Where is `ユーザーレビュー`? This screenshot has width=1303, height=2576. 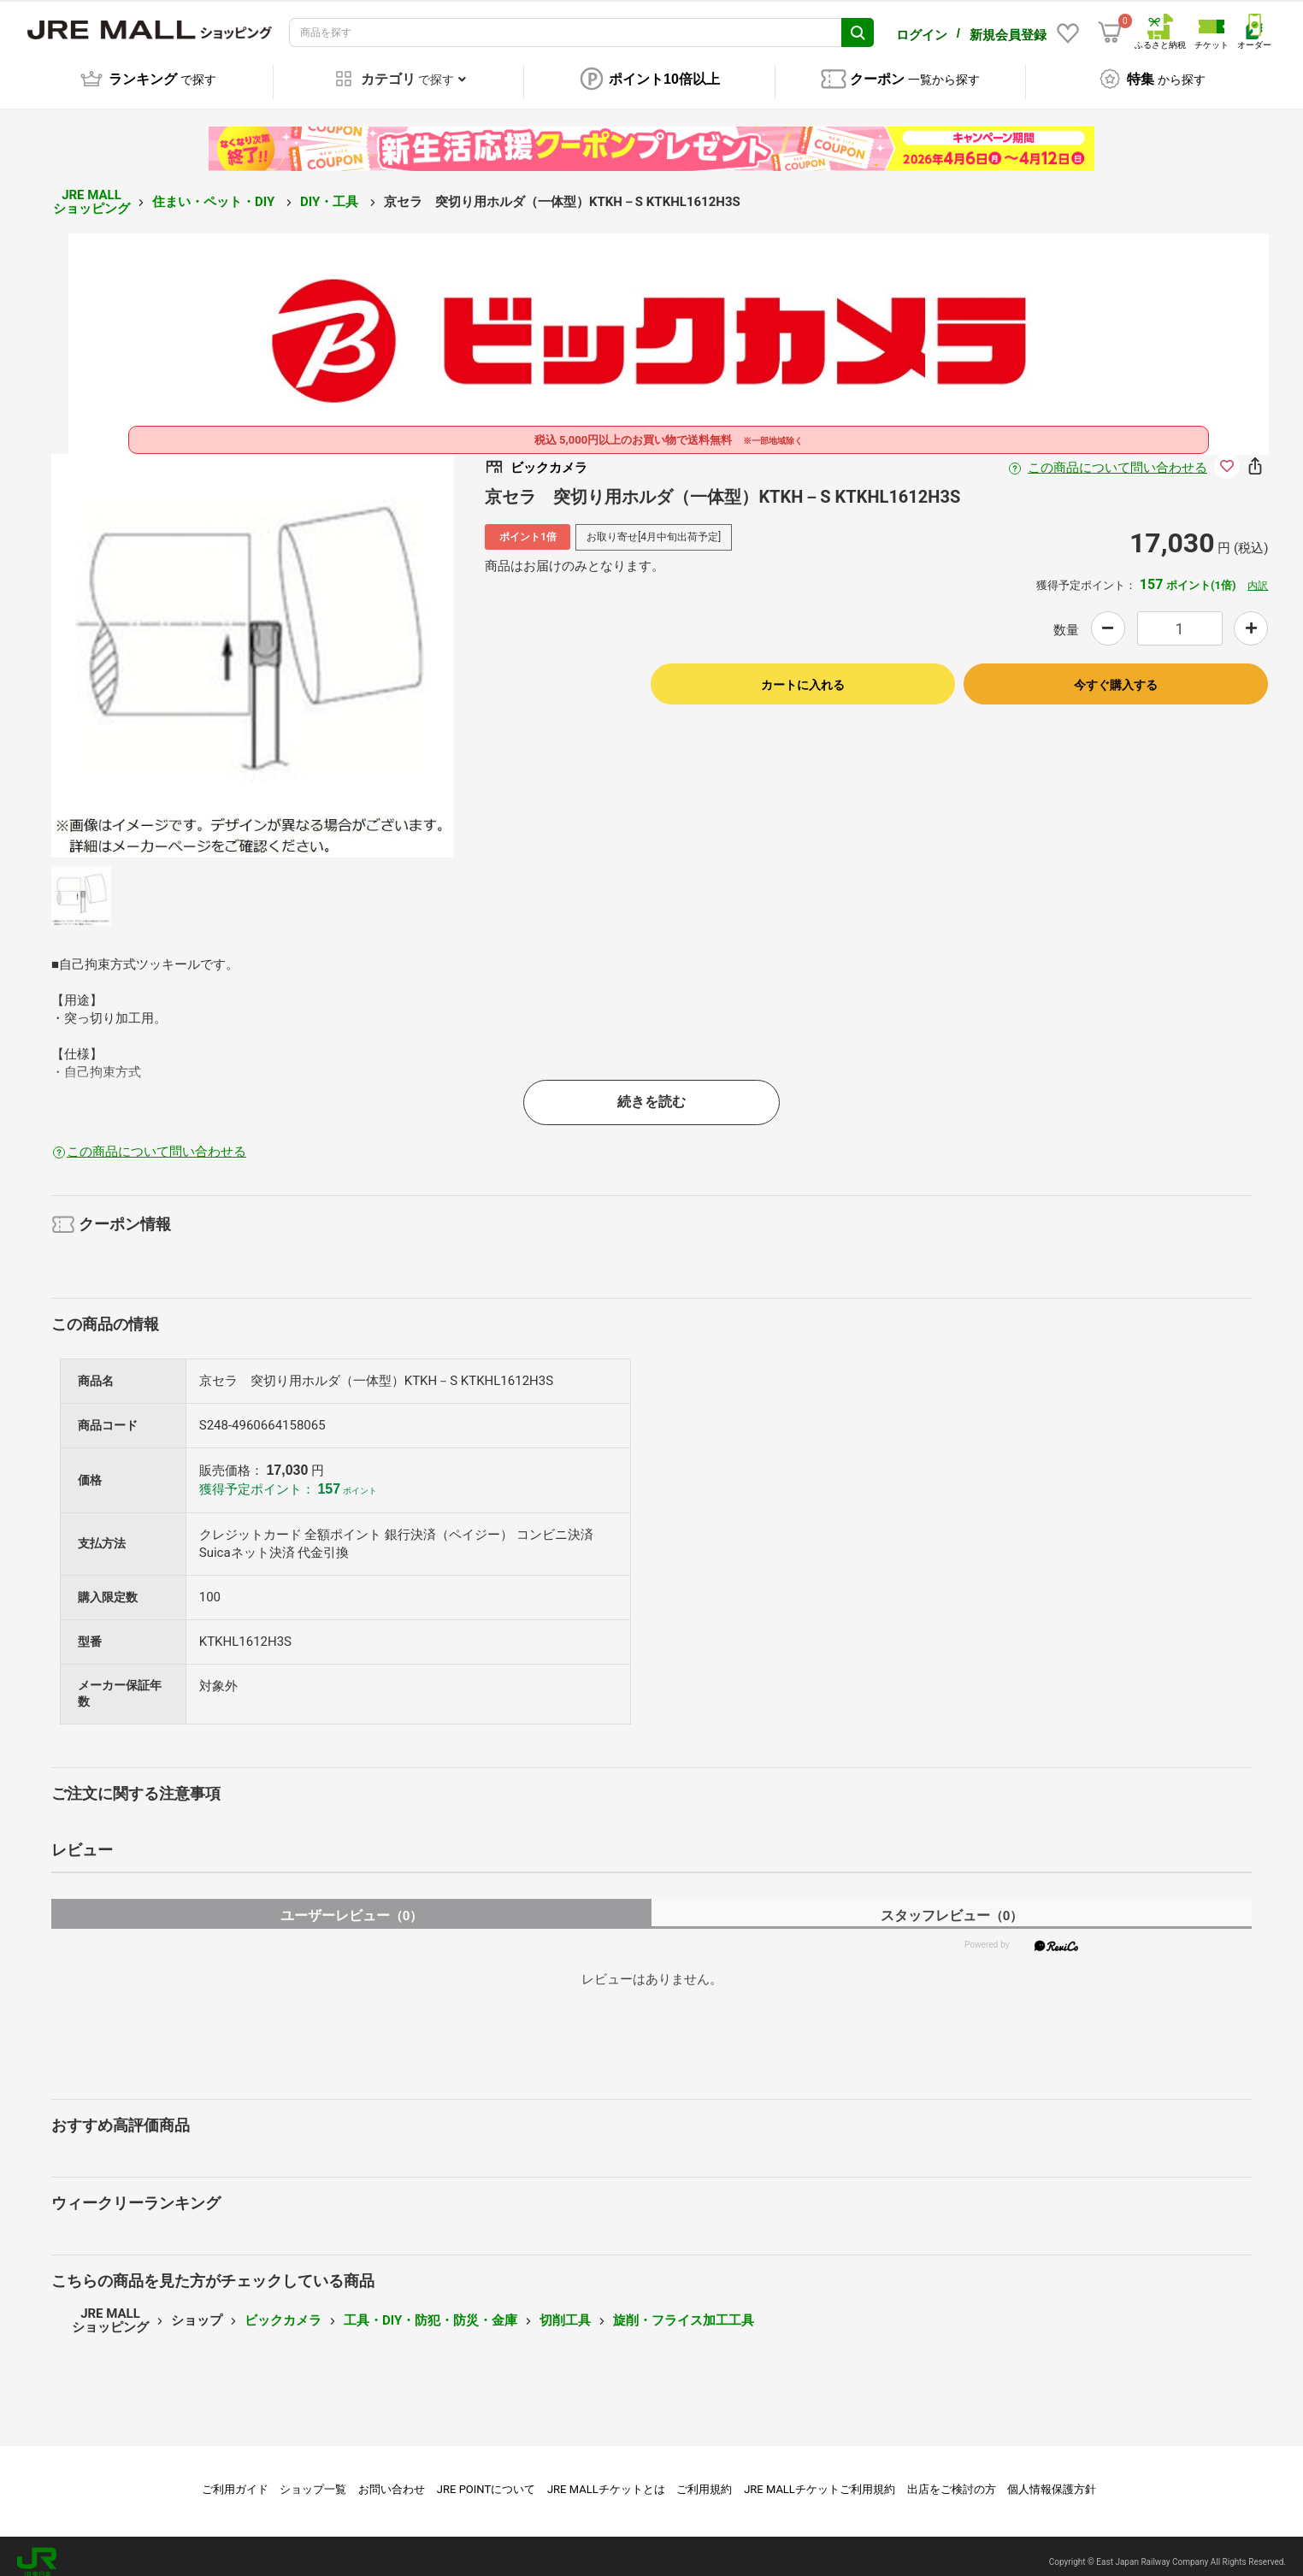
ユーザーレビュー is located at coordinates (351, 1903).